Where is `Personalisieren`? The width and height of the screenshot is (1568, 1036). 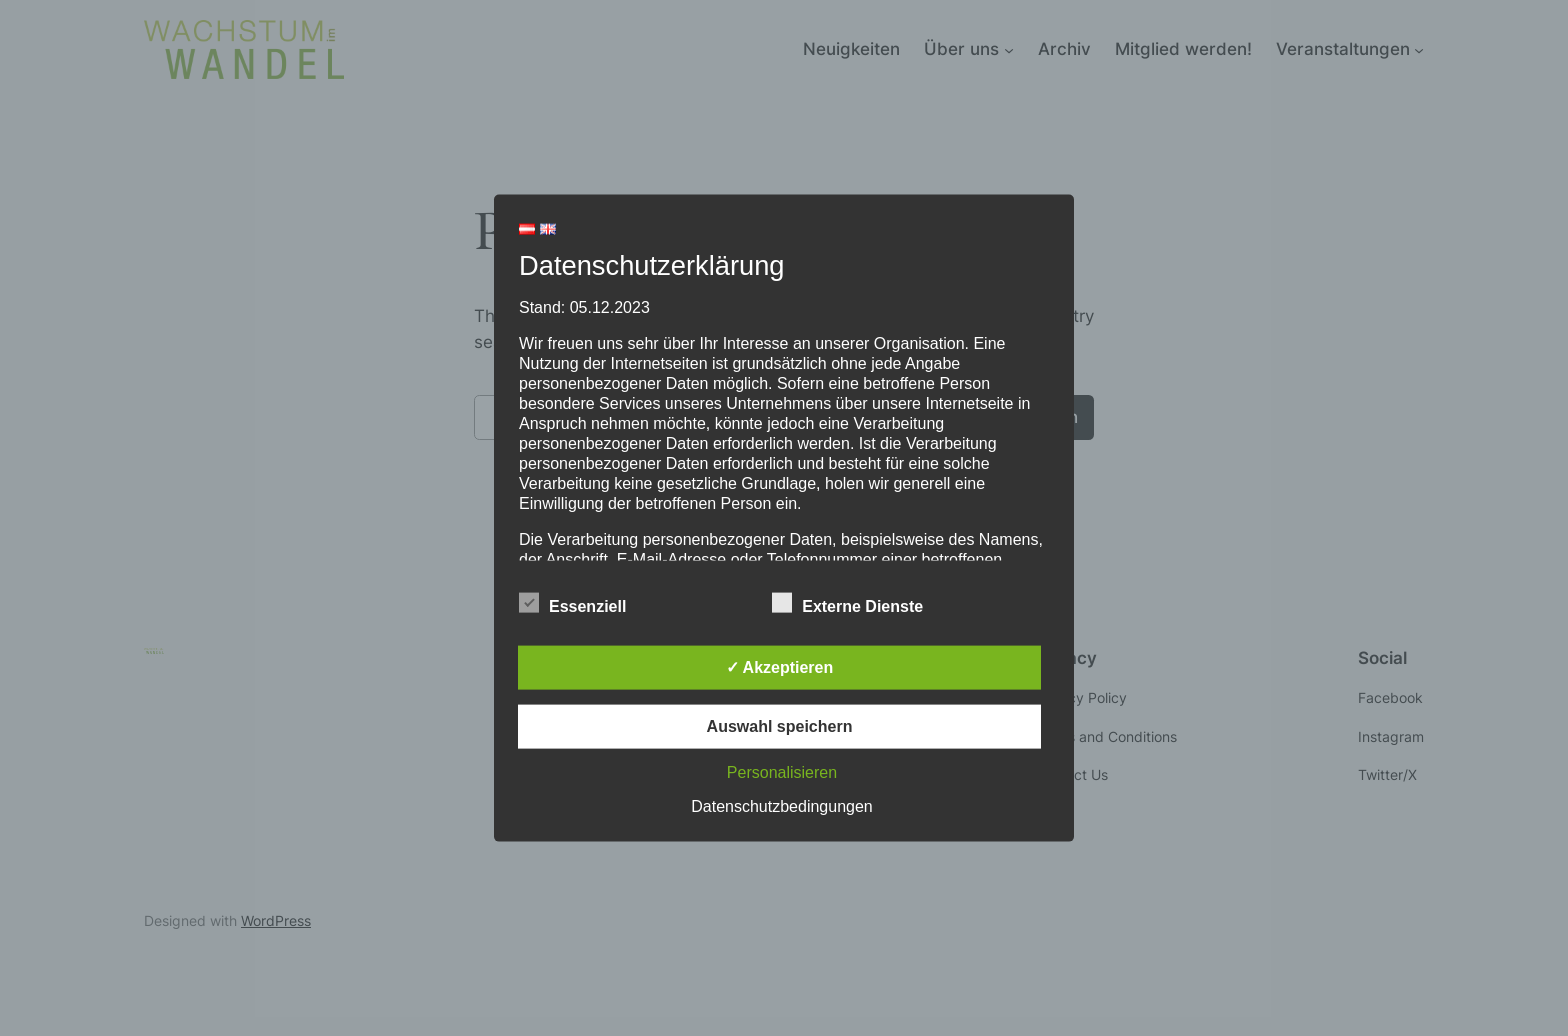
Personalisieren is located at coordinates (782, 771).